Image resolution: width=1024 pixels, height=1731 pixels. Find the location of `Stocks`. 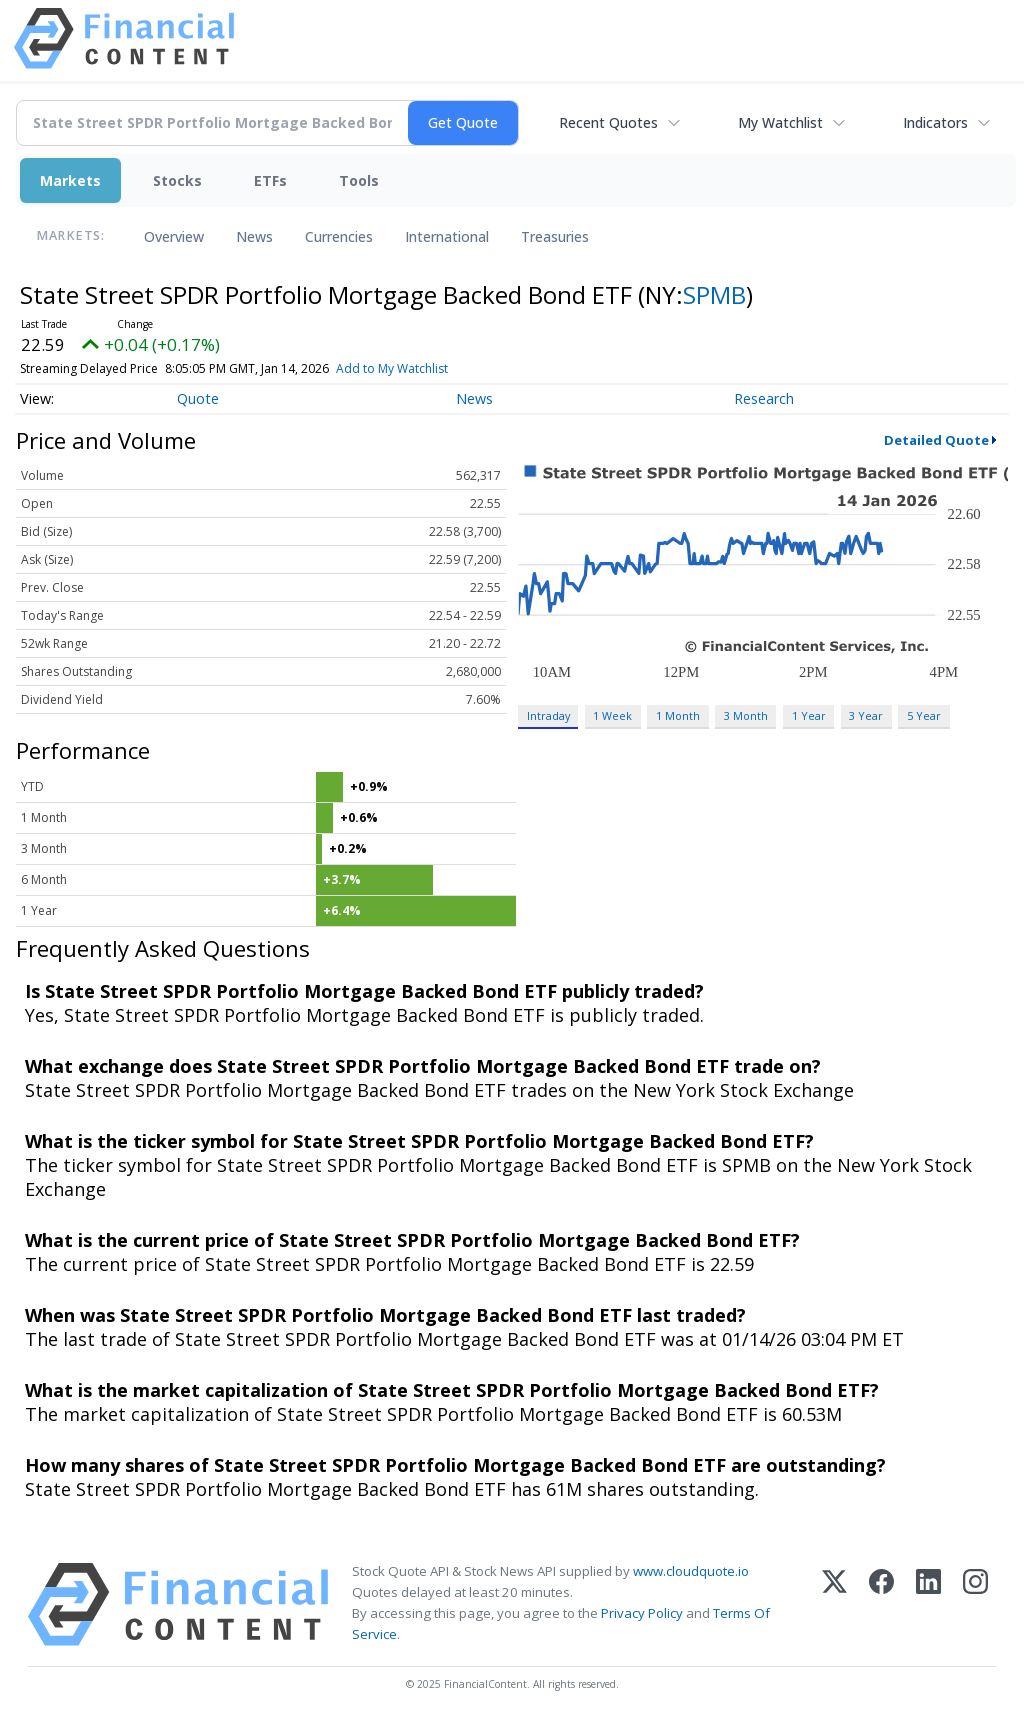

Stocks is located at coordinates (177, 180).